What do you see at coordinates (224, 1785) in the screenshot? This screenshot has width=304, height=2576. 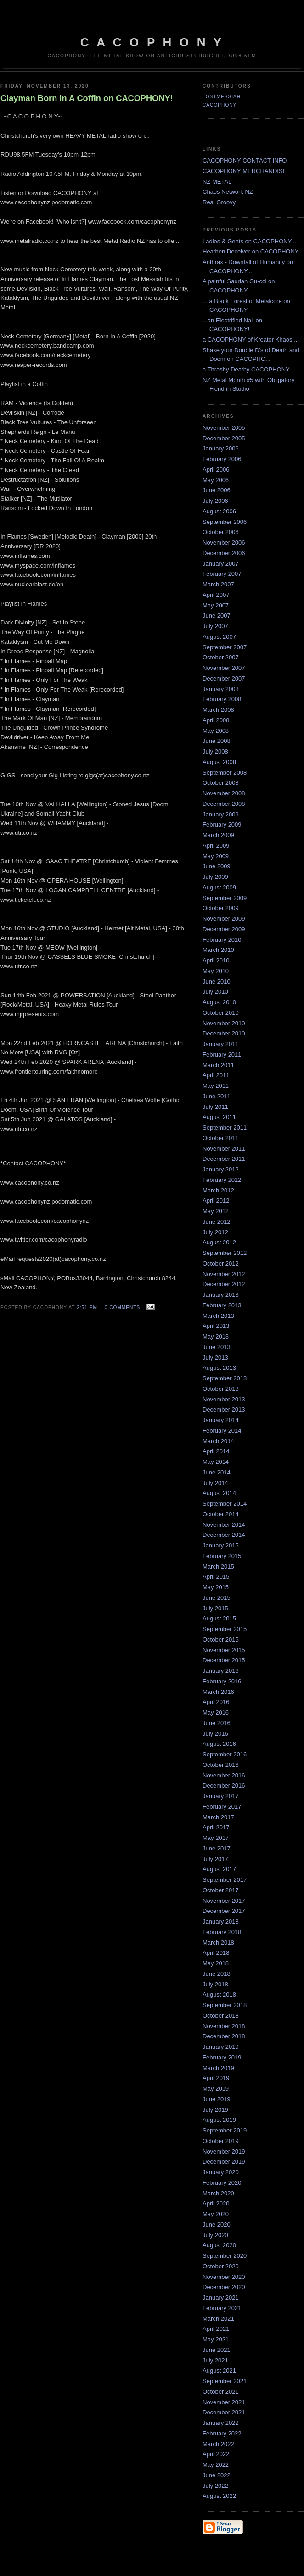 I see `December 2016` at bounding box center [224, 1785].